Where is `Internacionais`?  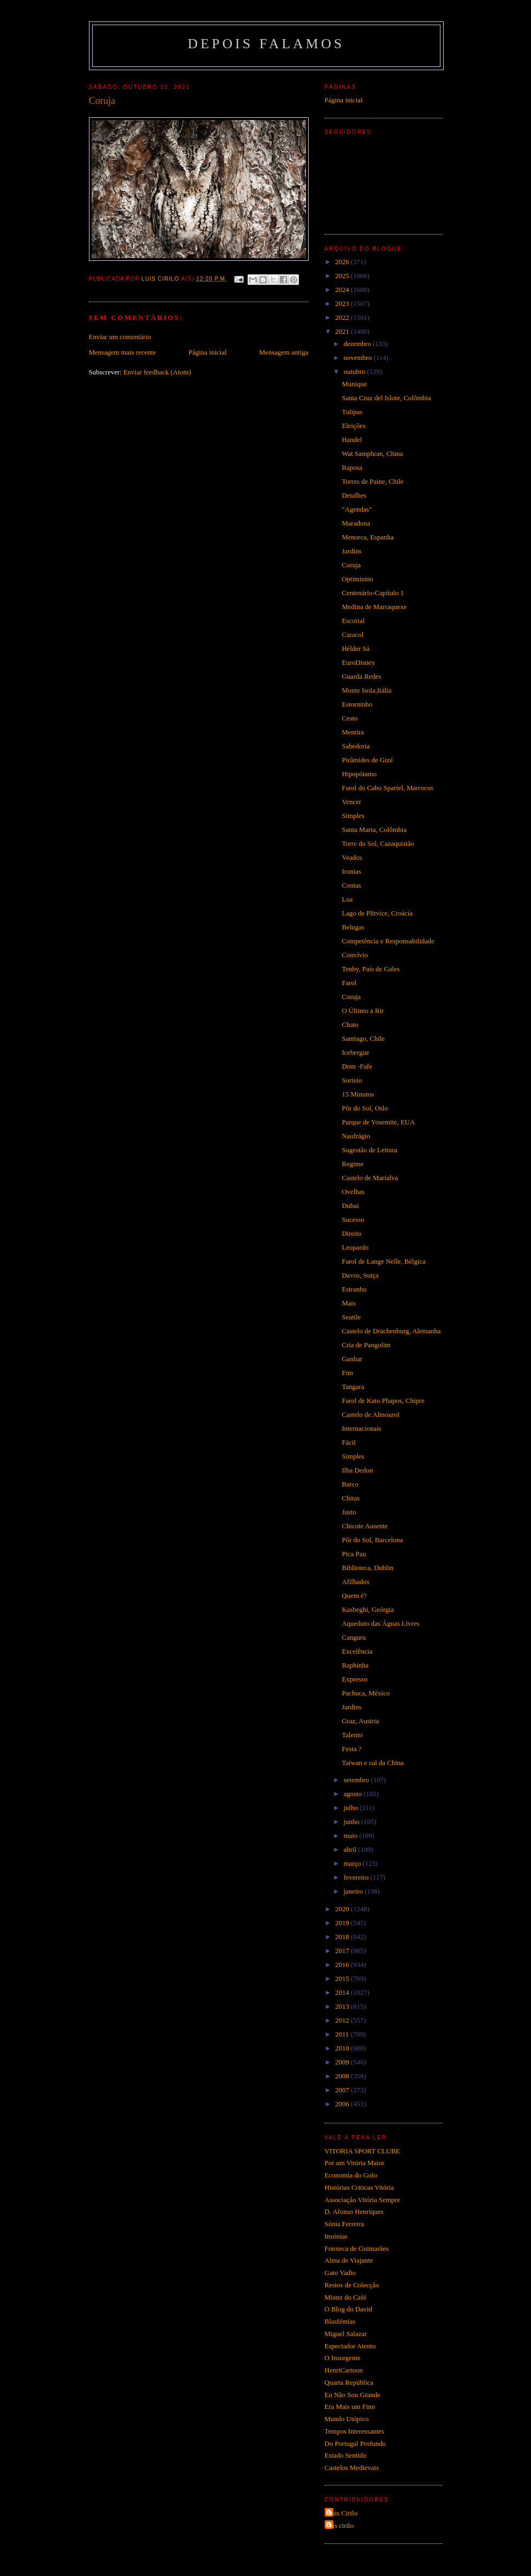 Internacionais is located at coordinates (362, 1428).